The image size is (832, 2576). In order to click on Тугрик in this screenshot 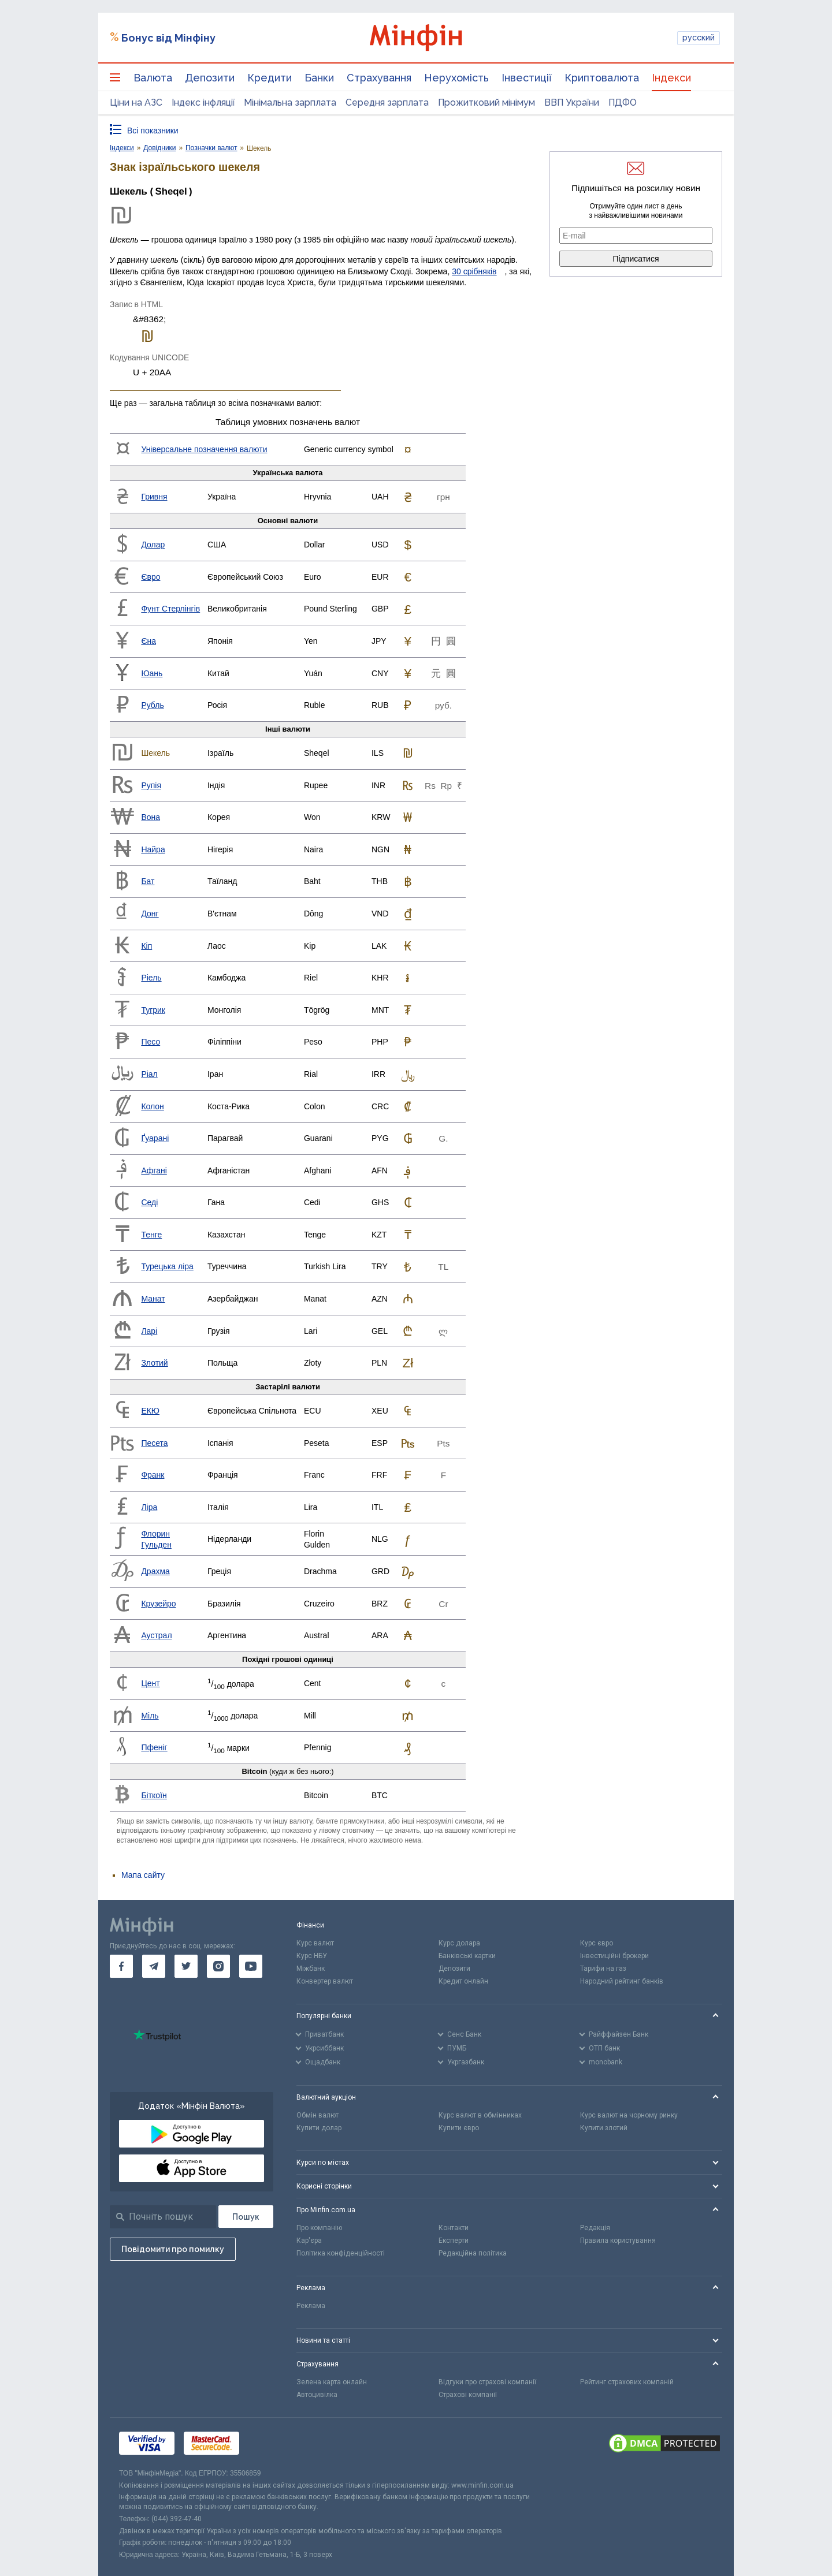, I will do `click(153, 1010)`.